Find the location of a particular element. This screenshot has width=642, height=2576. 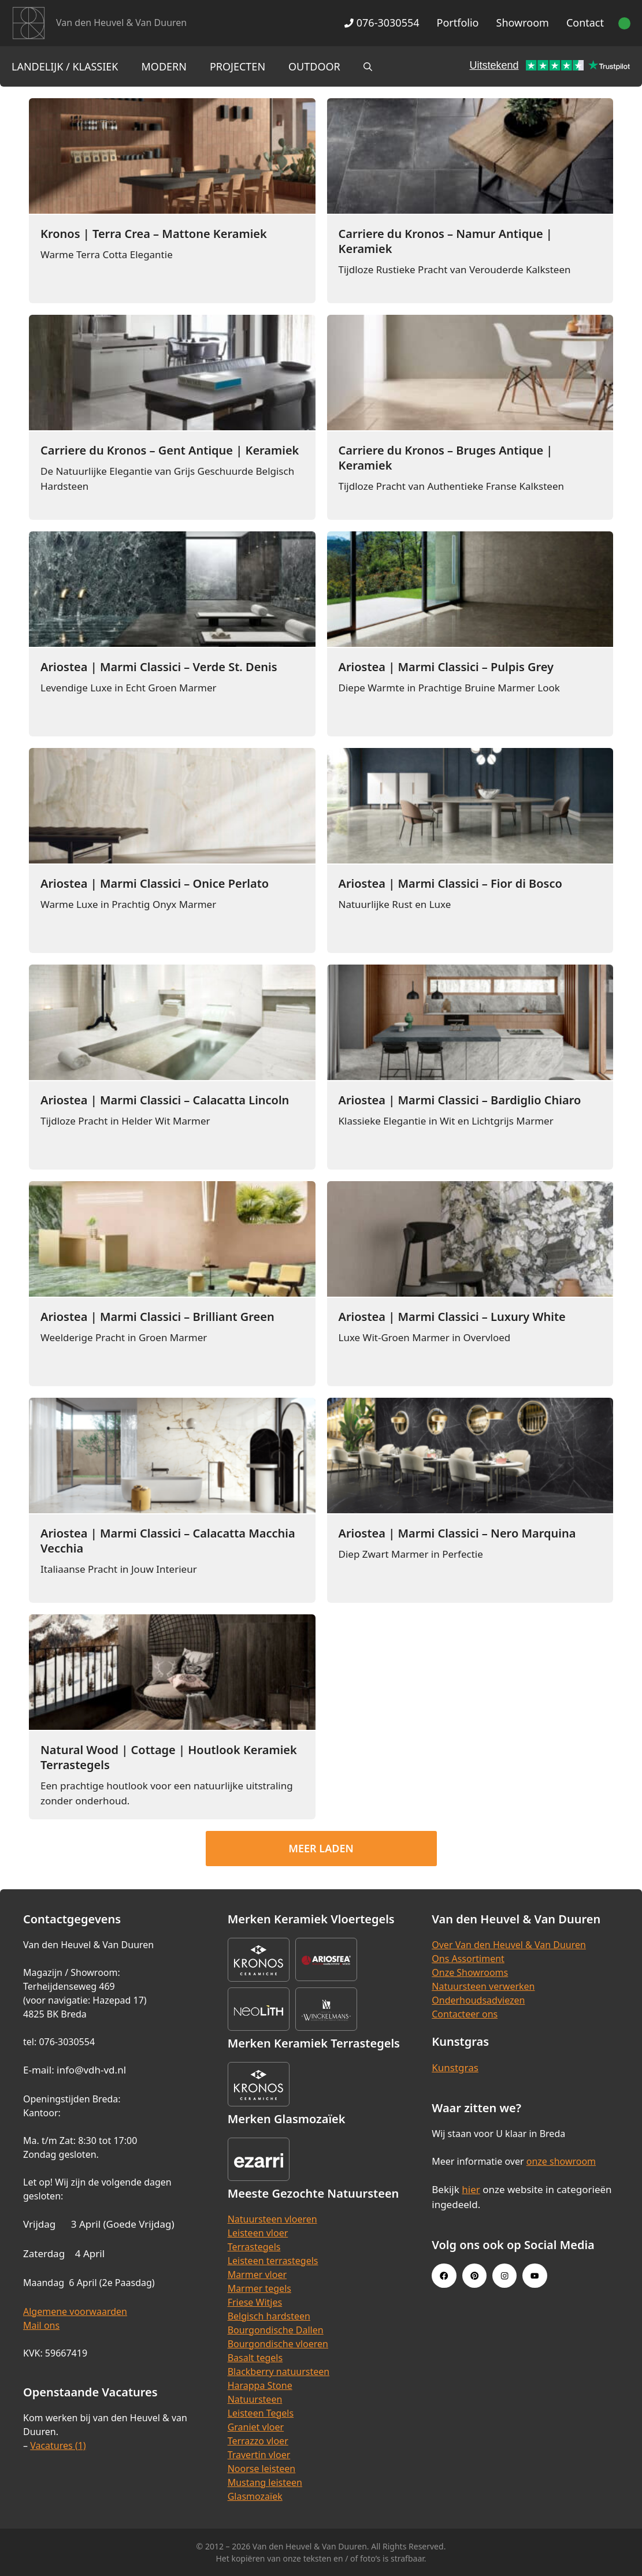

Bourgondische Dallen is located at coordinates (276, 2330).